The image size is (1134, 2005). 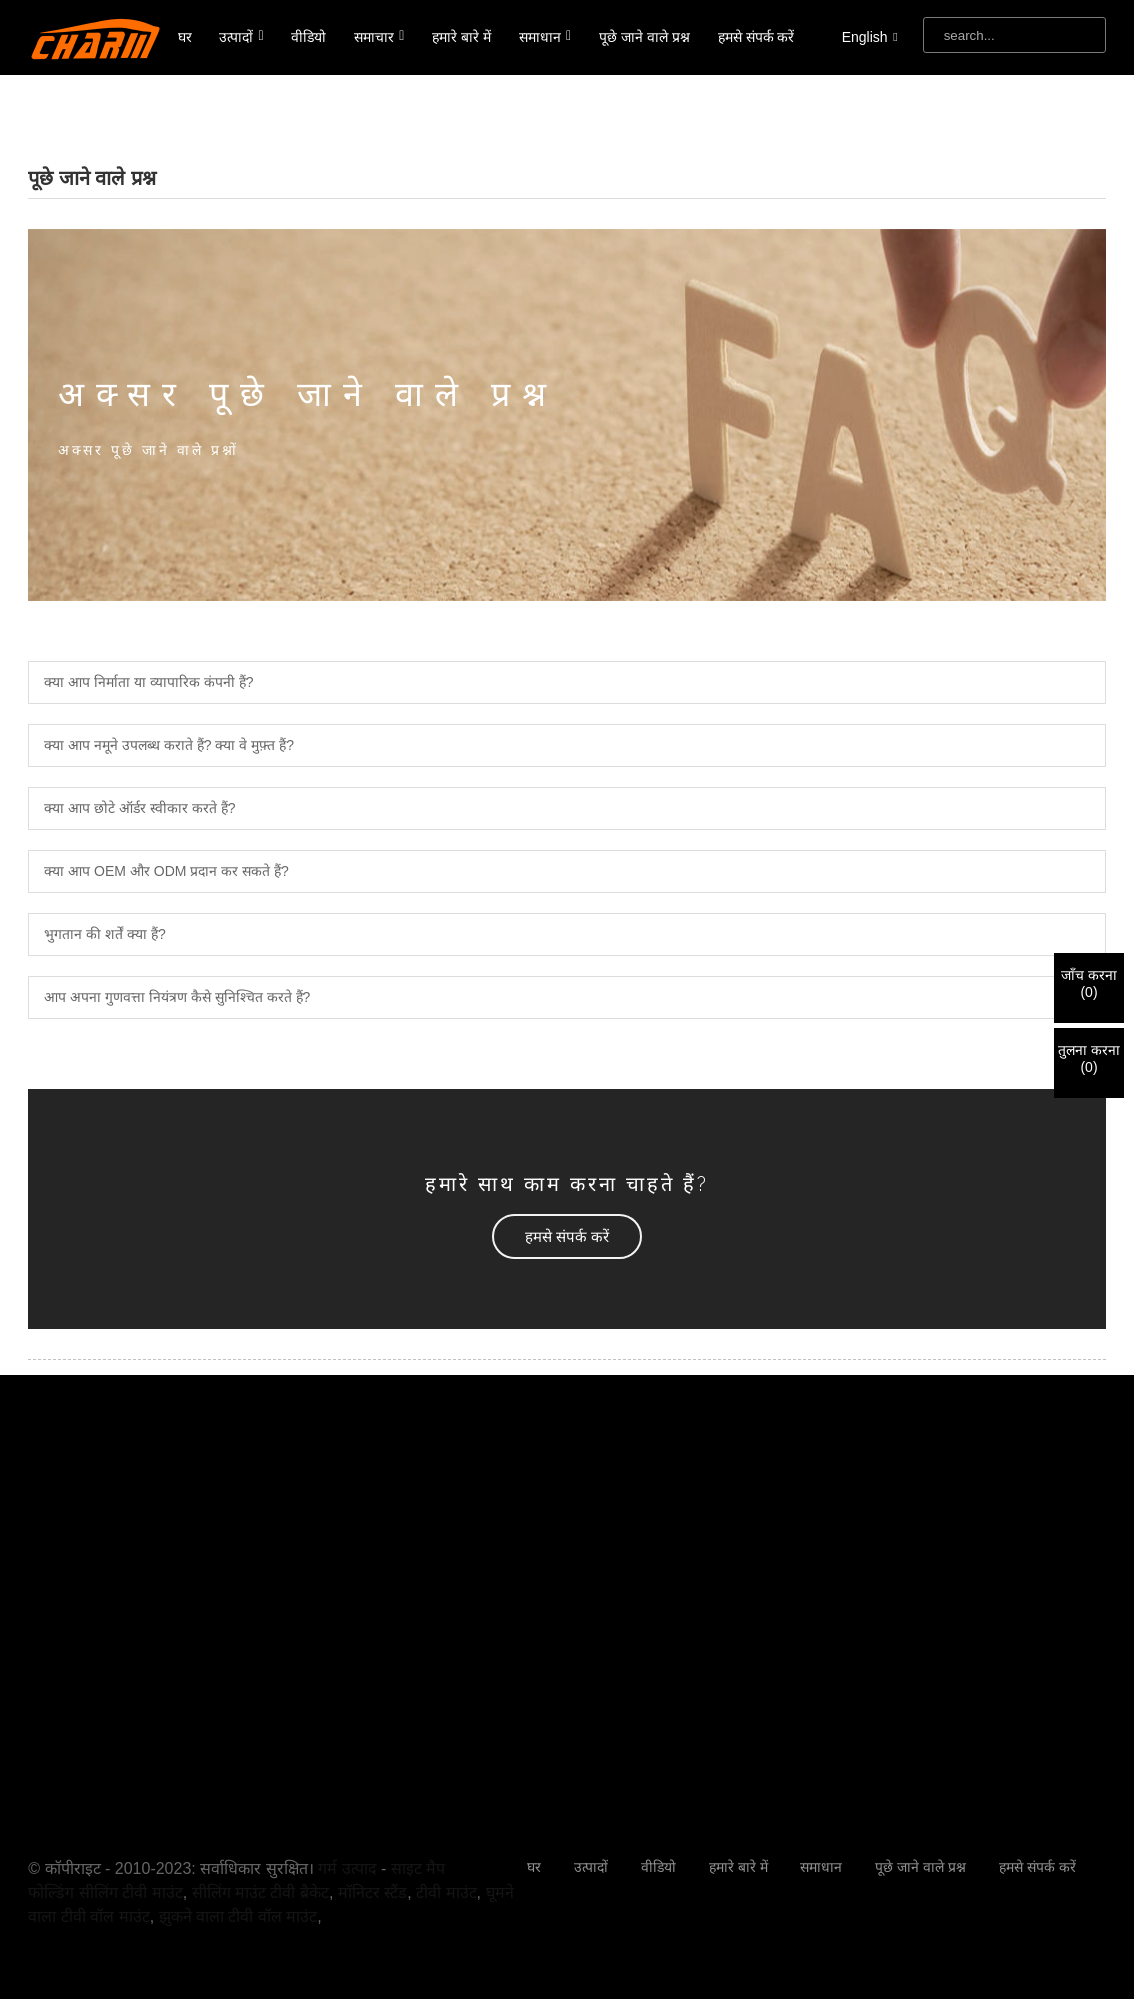 I want to click on झुकने वाला टीवी वॉल माउंट, so click(x=238, y=1916).